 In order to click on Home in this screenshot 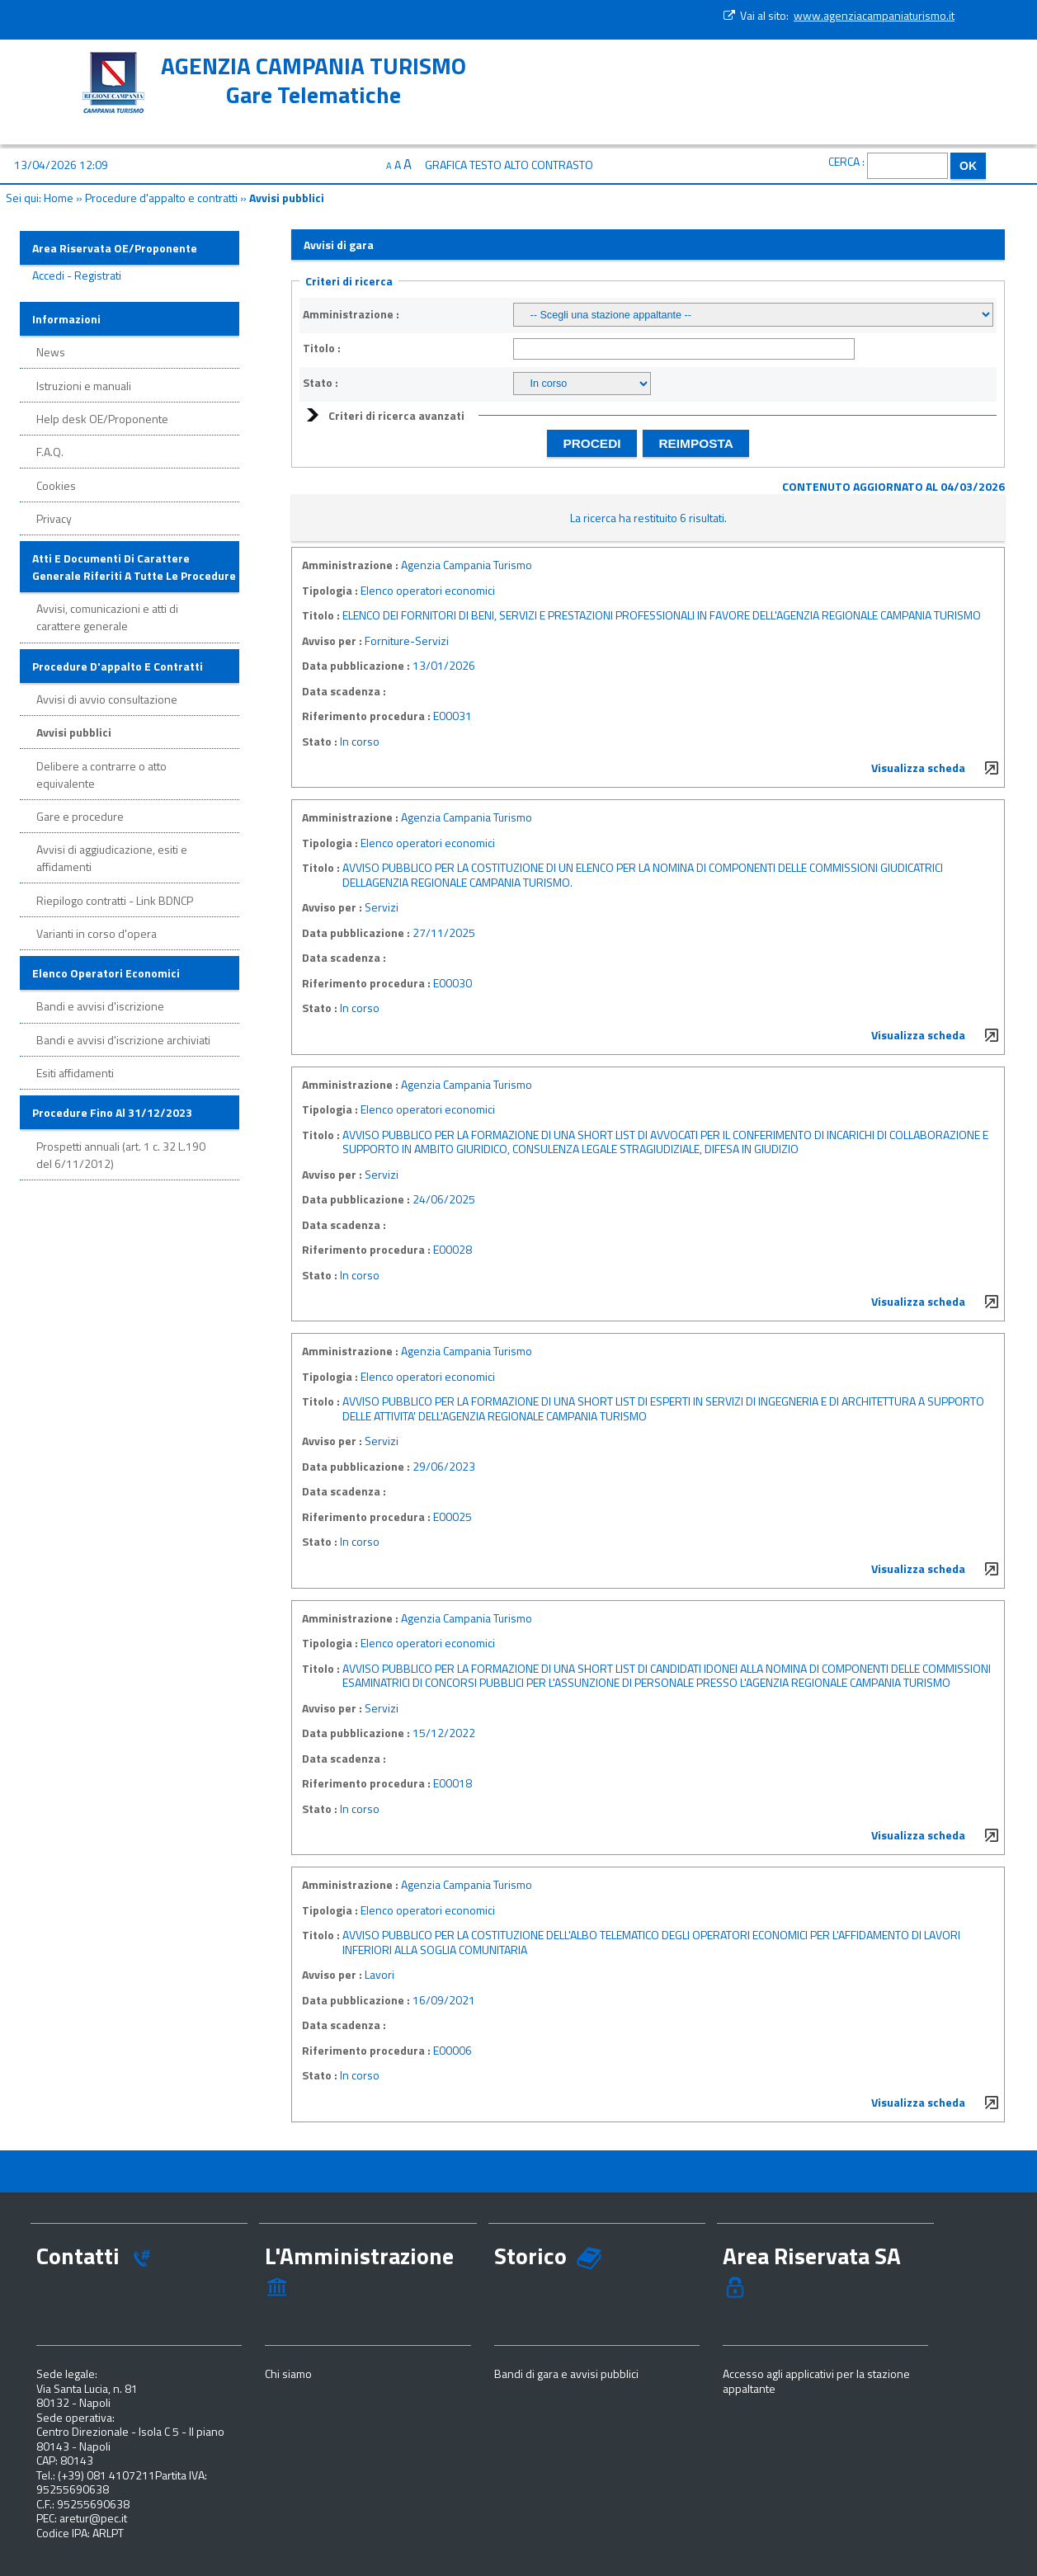, I will do `click(58, 197)`.